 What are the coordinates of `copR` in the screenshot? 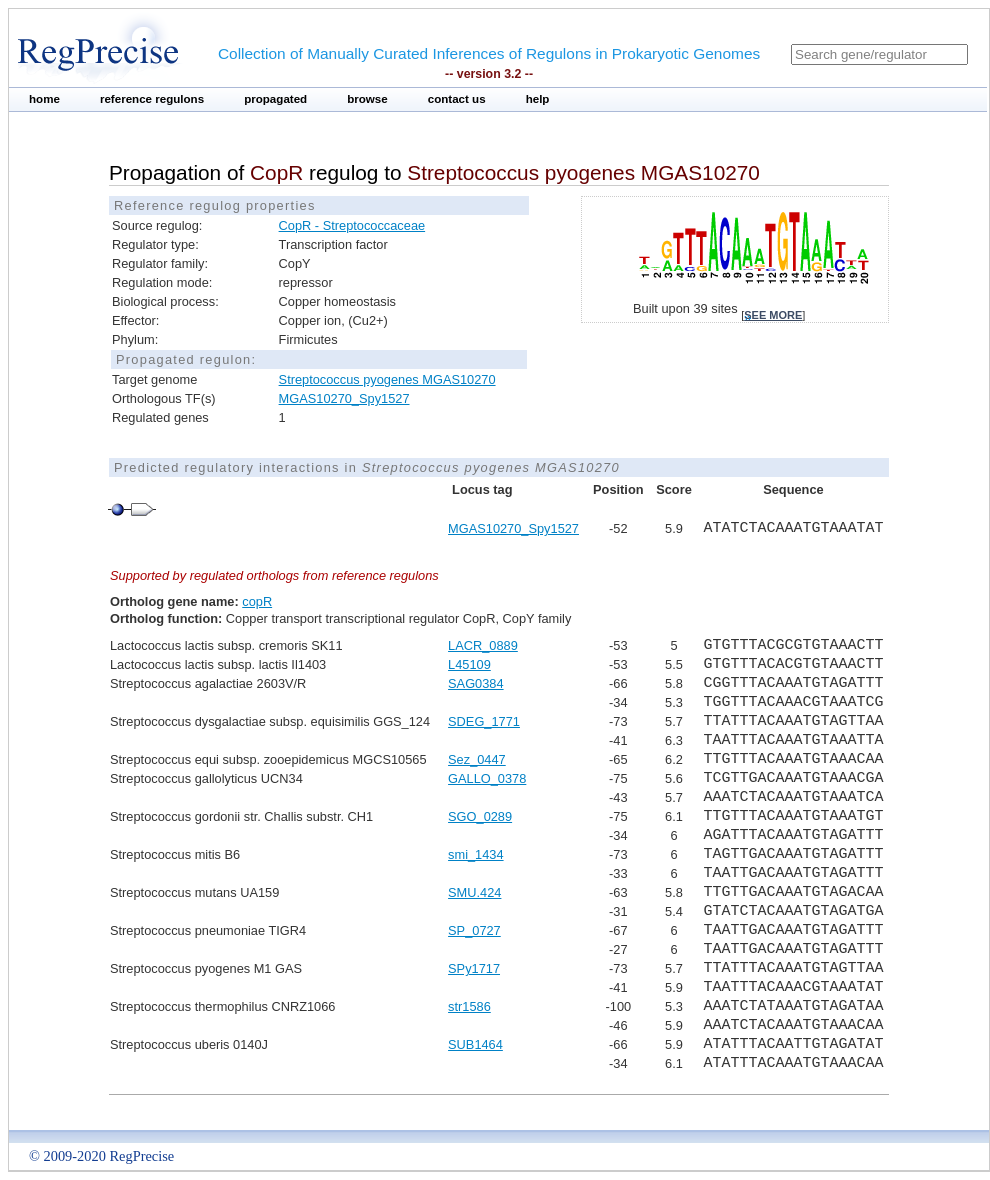 It's located at (257, 601).